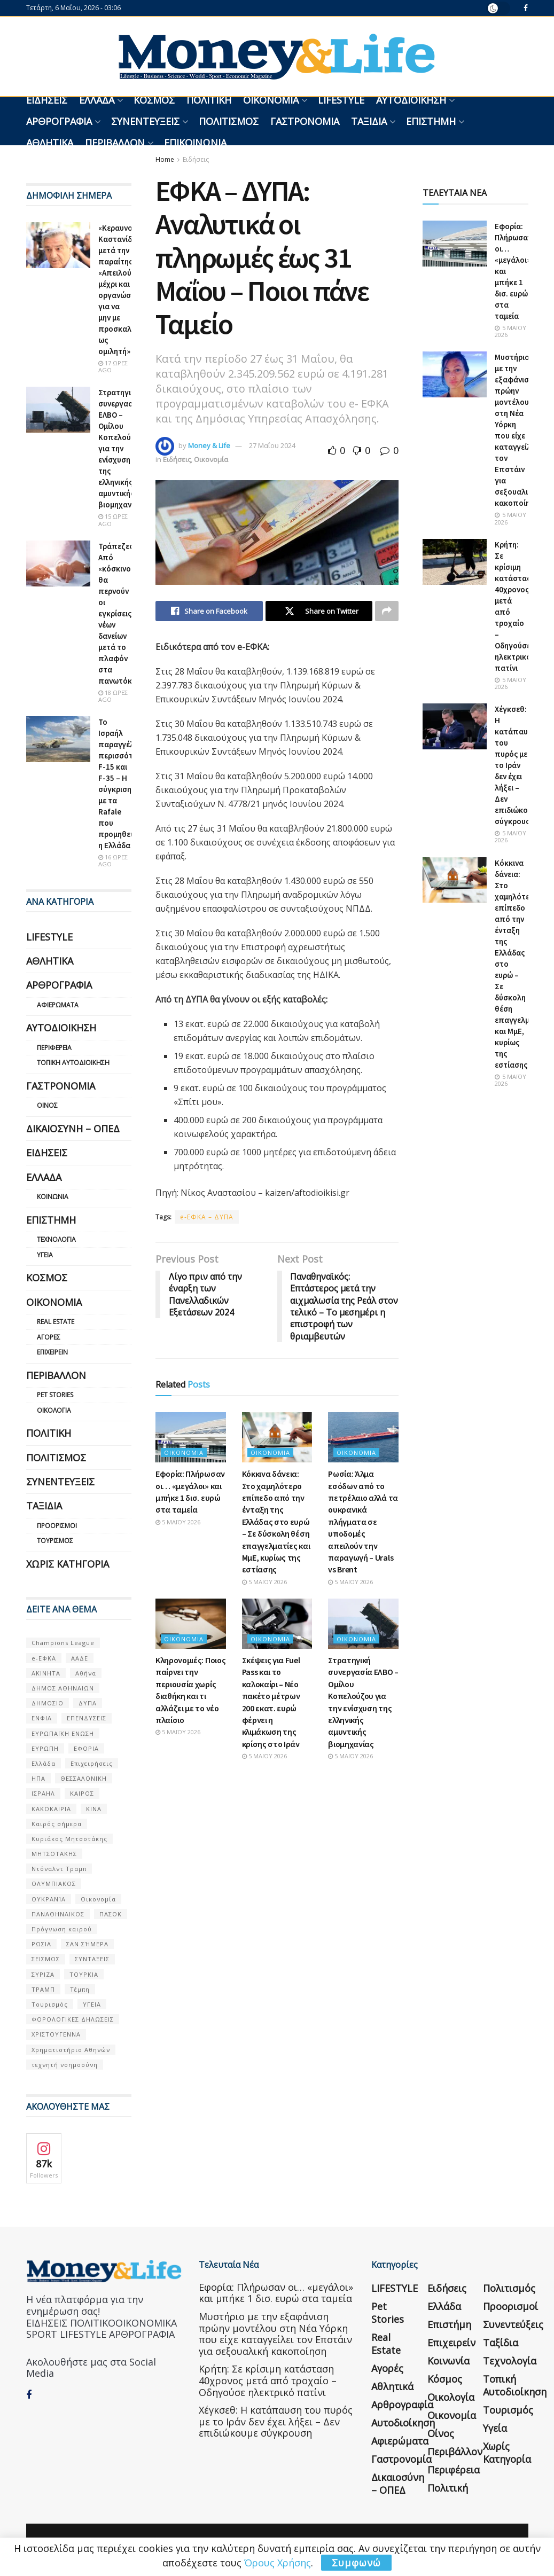  What do you see at coordinates (57, 1824) in the screenshot?
I see `Καιρός σήμερα [Καιρός σήμερα (131 στοιχεία)]` at bounding box center [57, 1824].